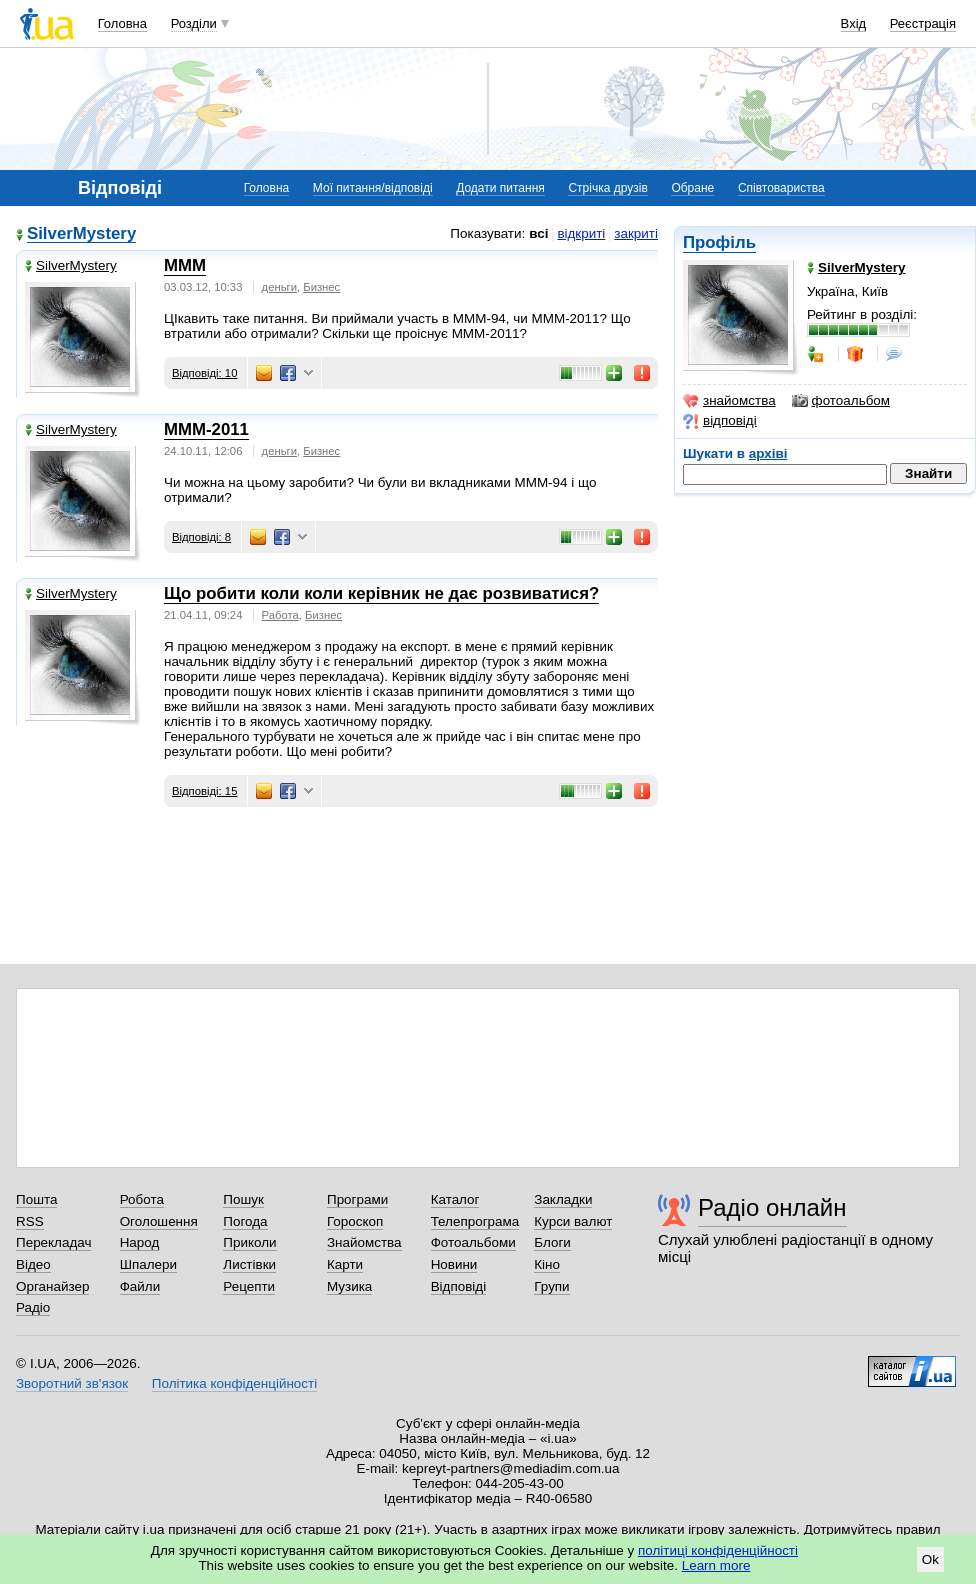 This screenshot has width=976, height=1584. I want to click on МММ, so click(185, 265).